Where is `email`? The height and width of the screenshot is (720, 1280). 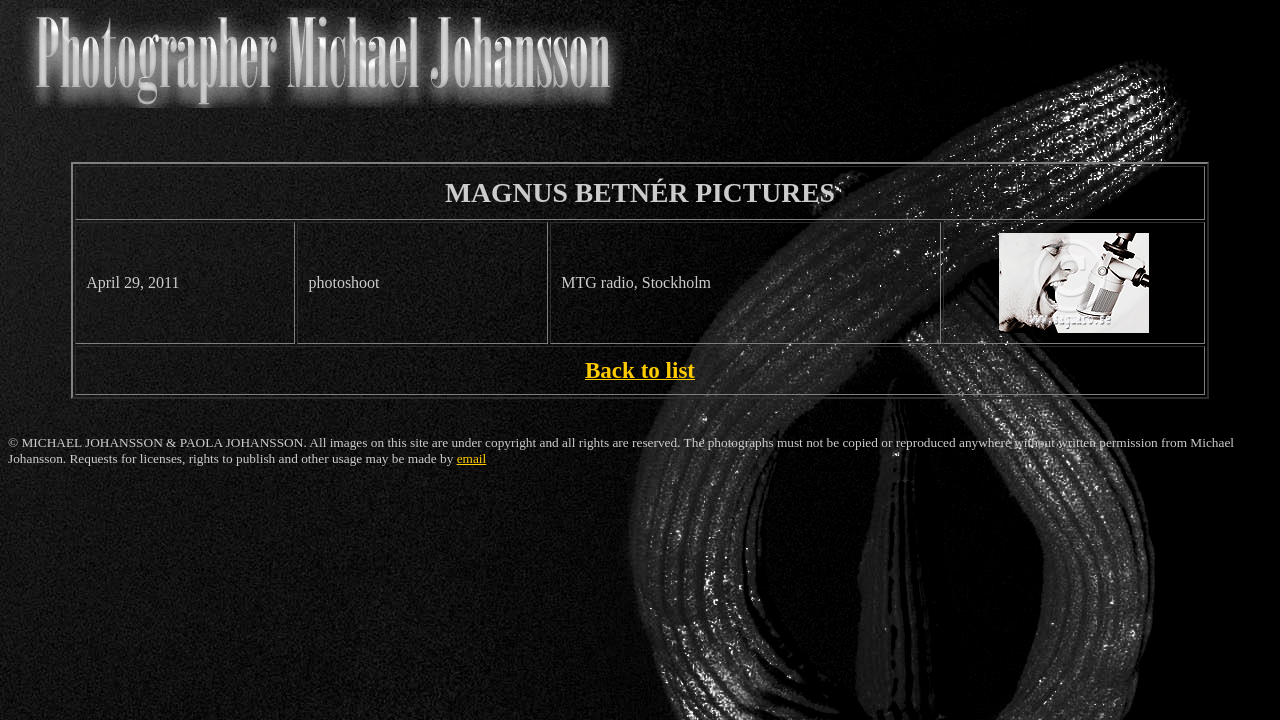
email is located at coordinates (472, 458).